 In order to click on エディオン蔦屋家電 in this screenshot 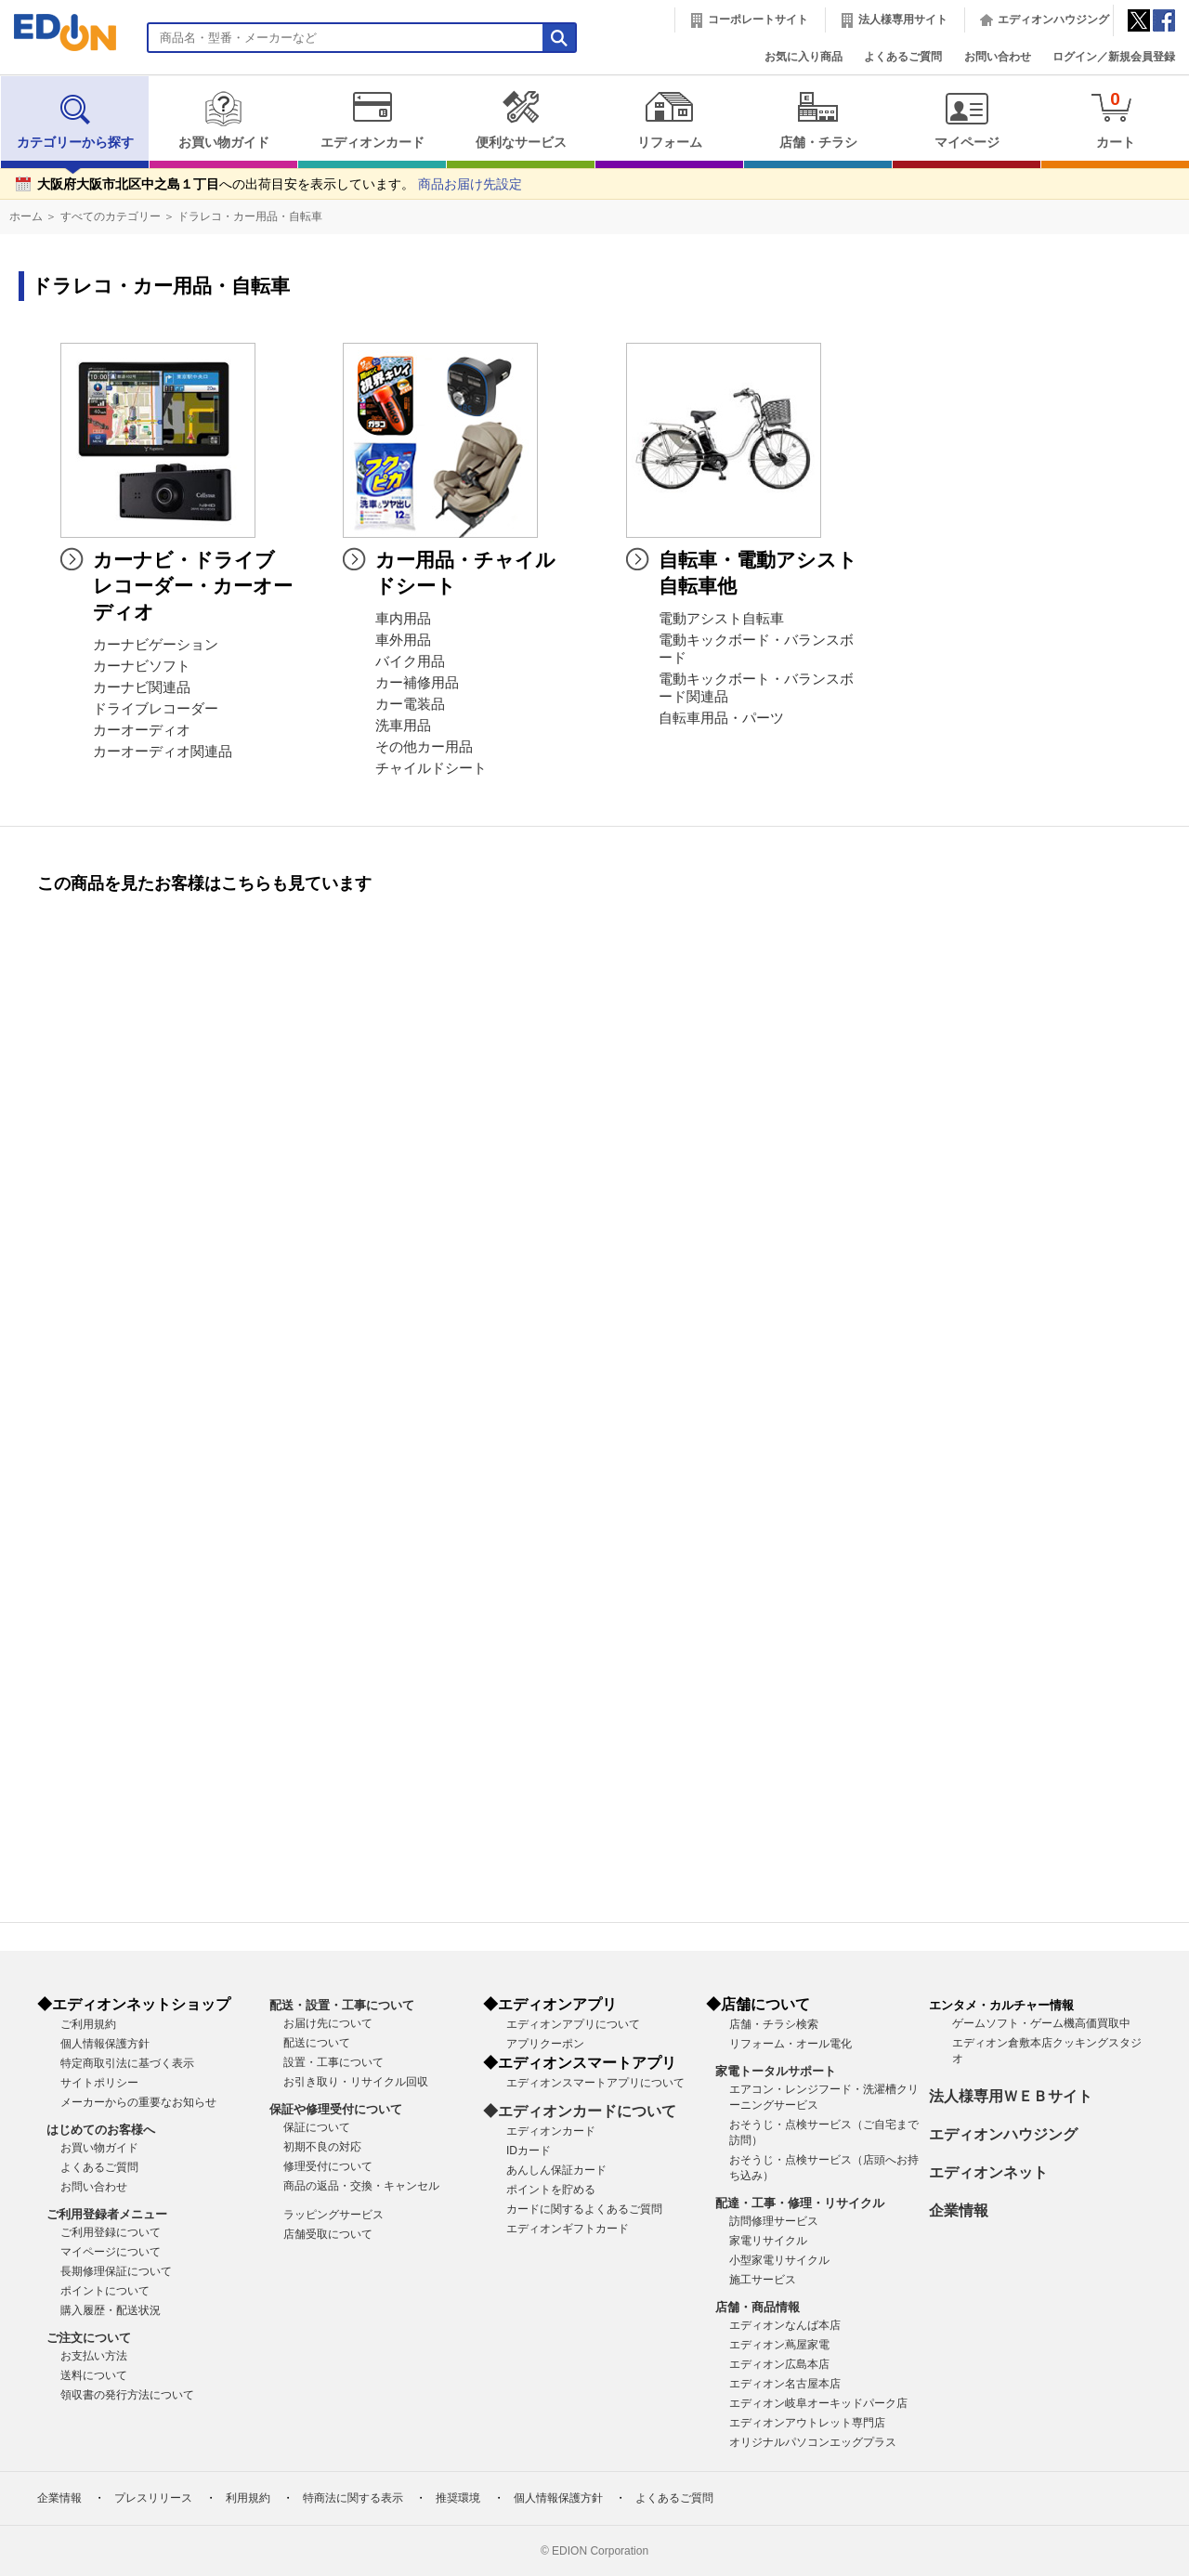, I will do `click(779, 2344)`.